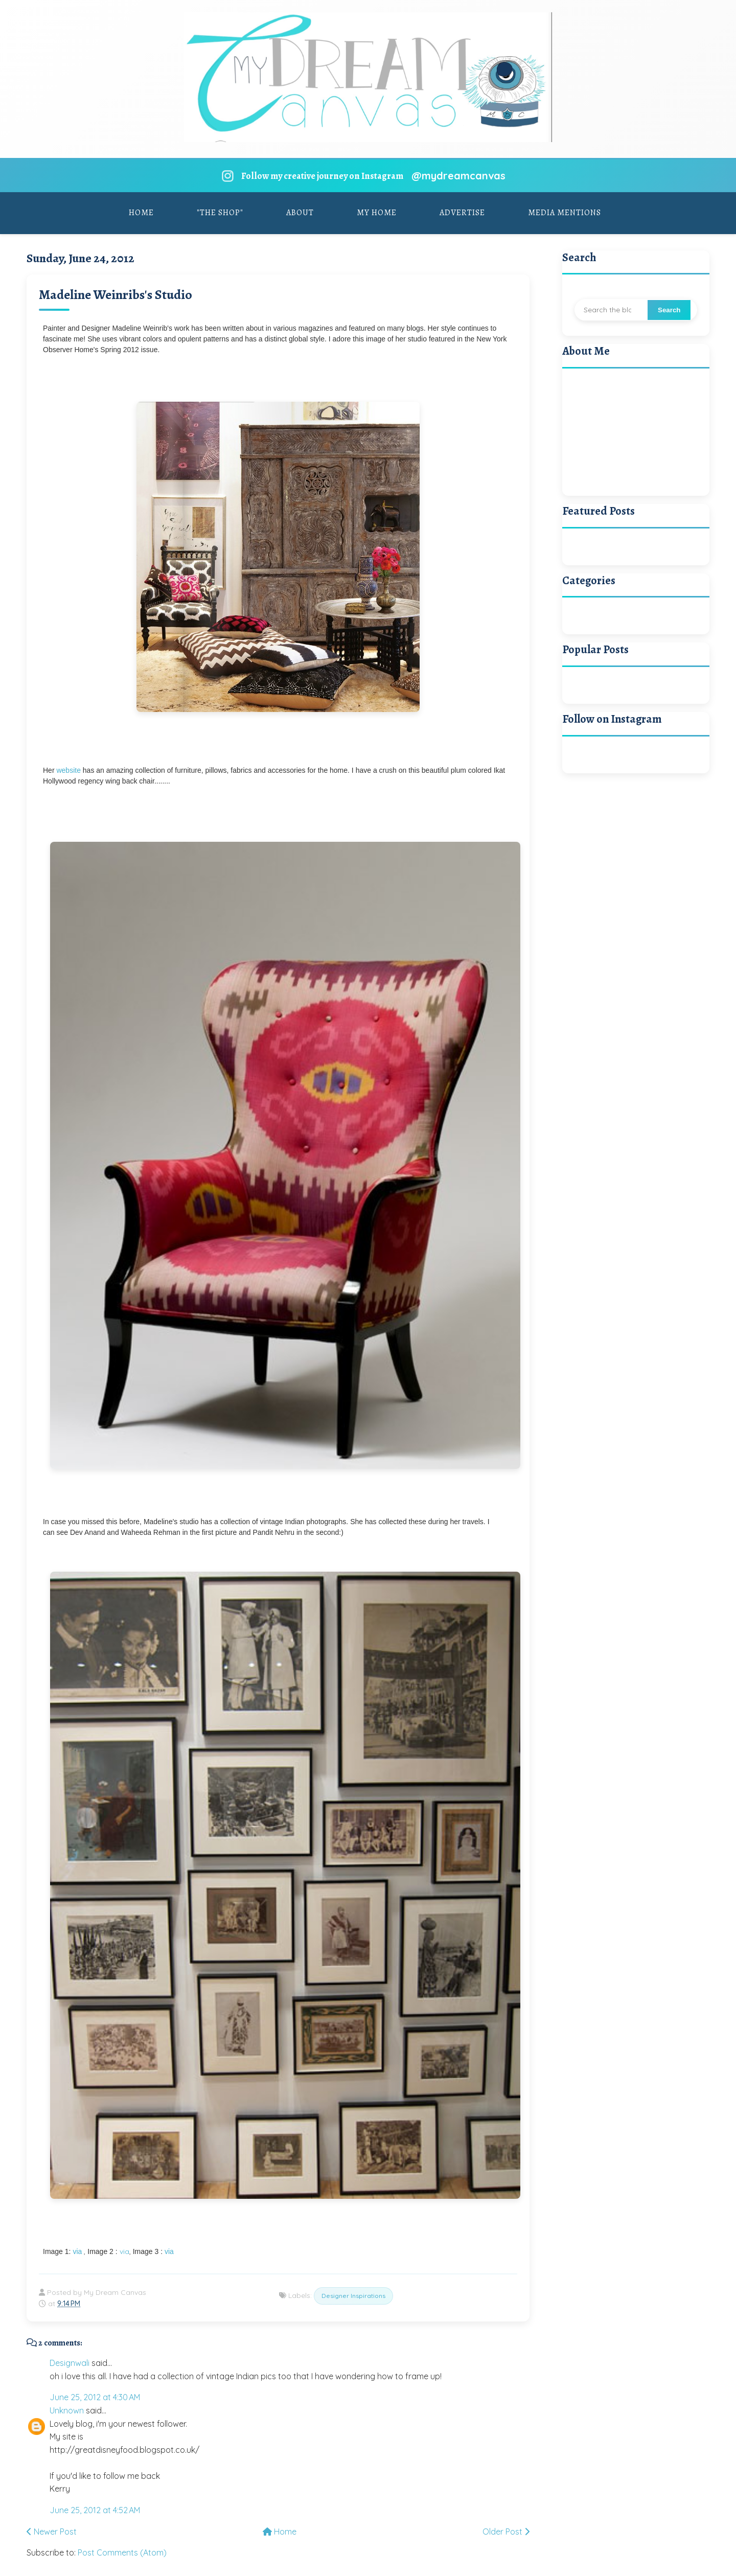  I want to click on My Home, so click(377, 212).